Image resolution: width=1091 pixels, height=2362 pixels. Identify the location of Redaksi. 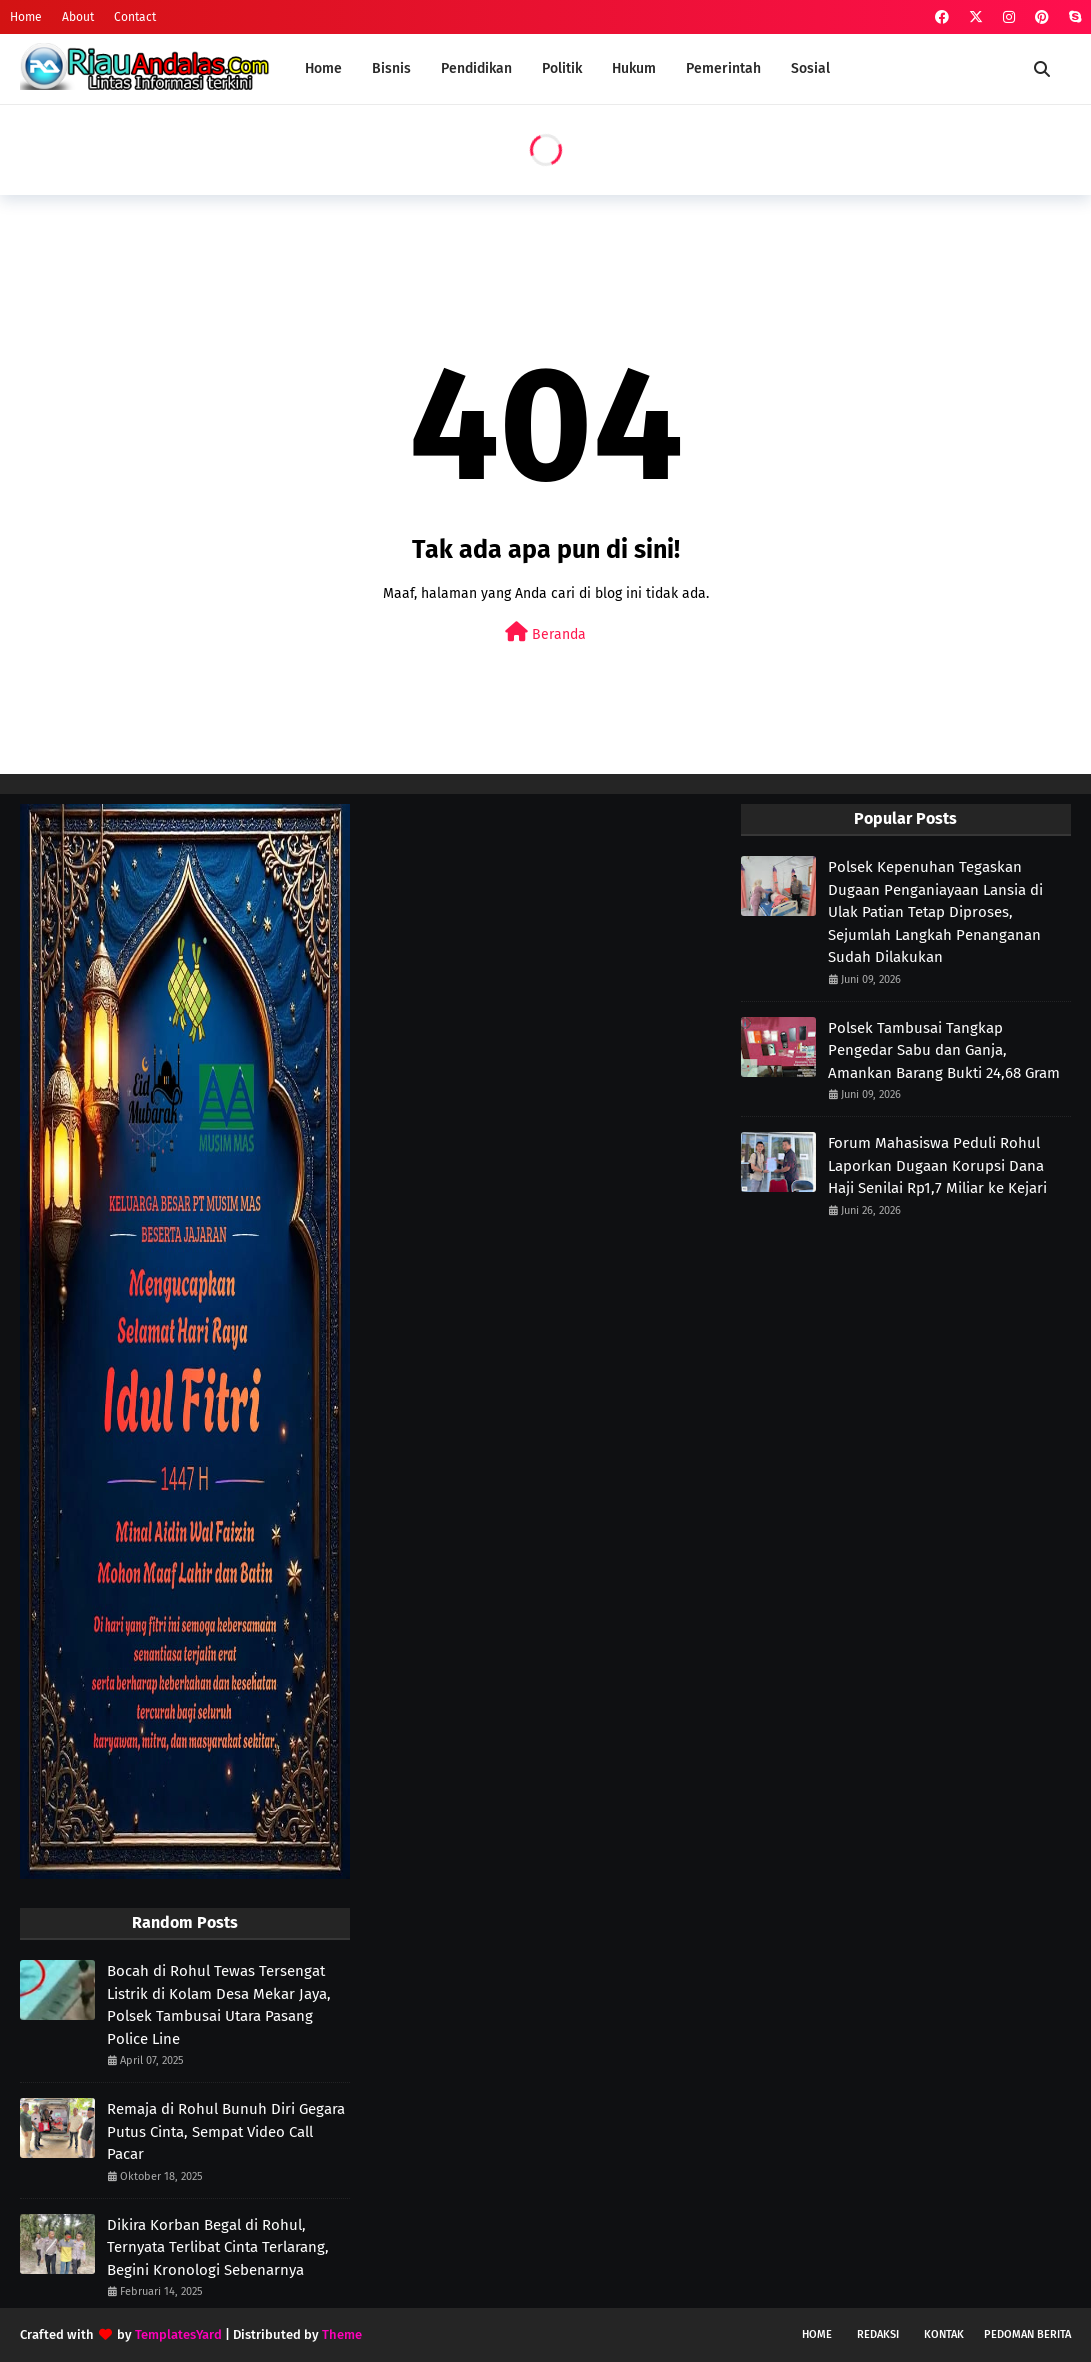
(878, 2334).